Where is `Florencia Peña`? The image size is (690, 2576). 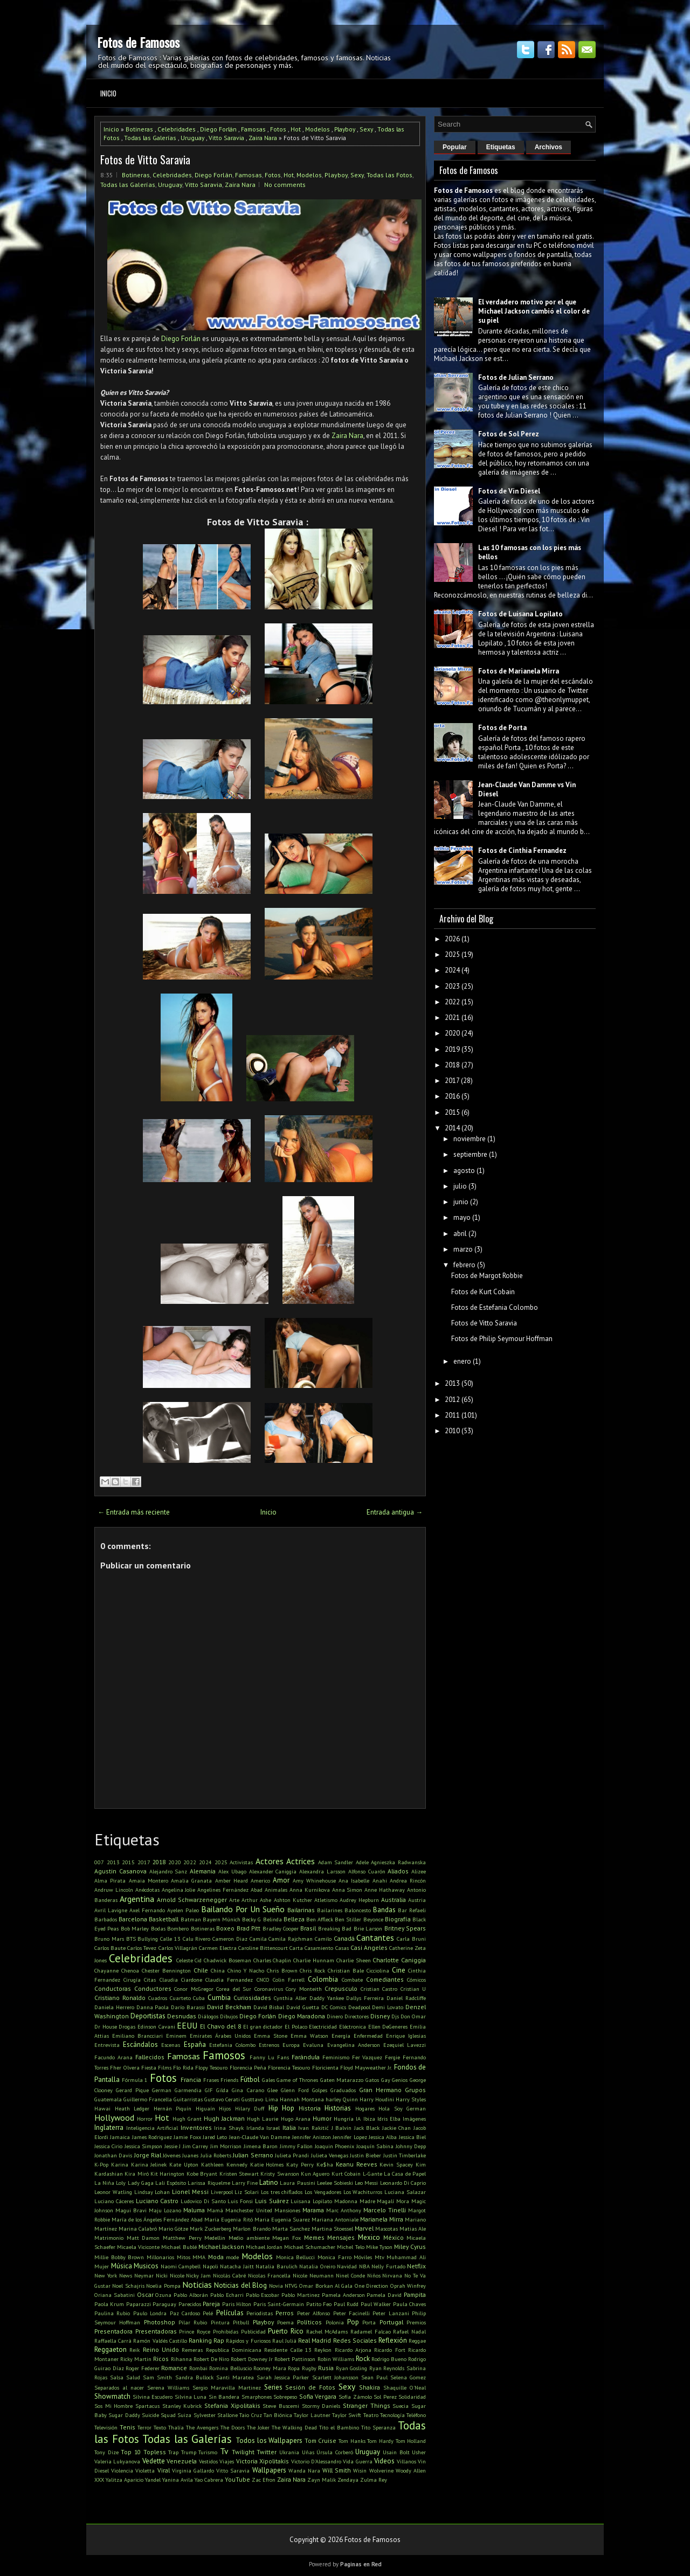
Florencia Peña is located at coordinates (248, 2067).